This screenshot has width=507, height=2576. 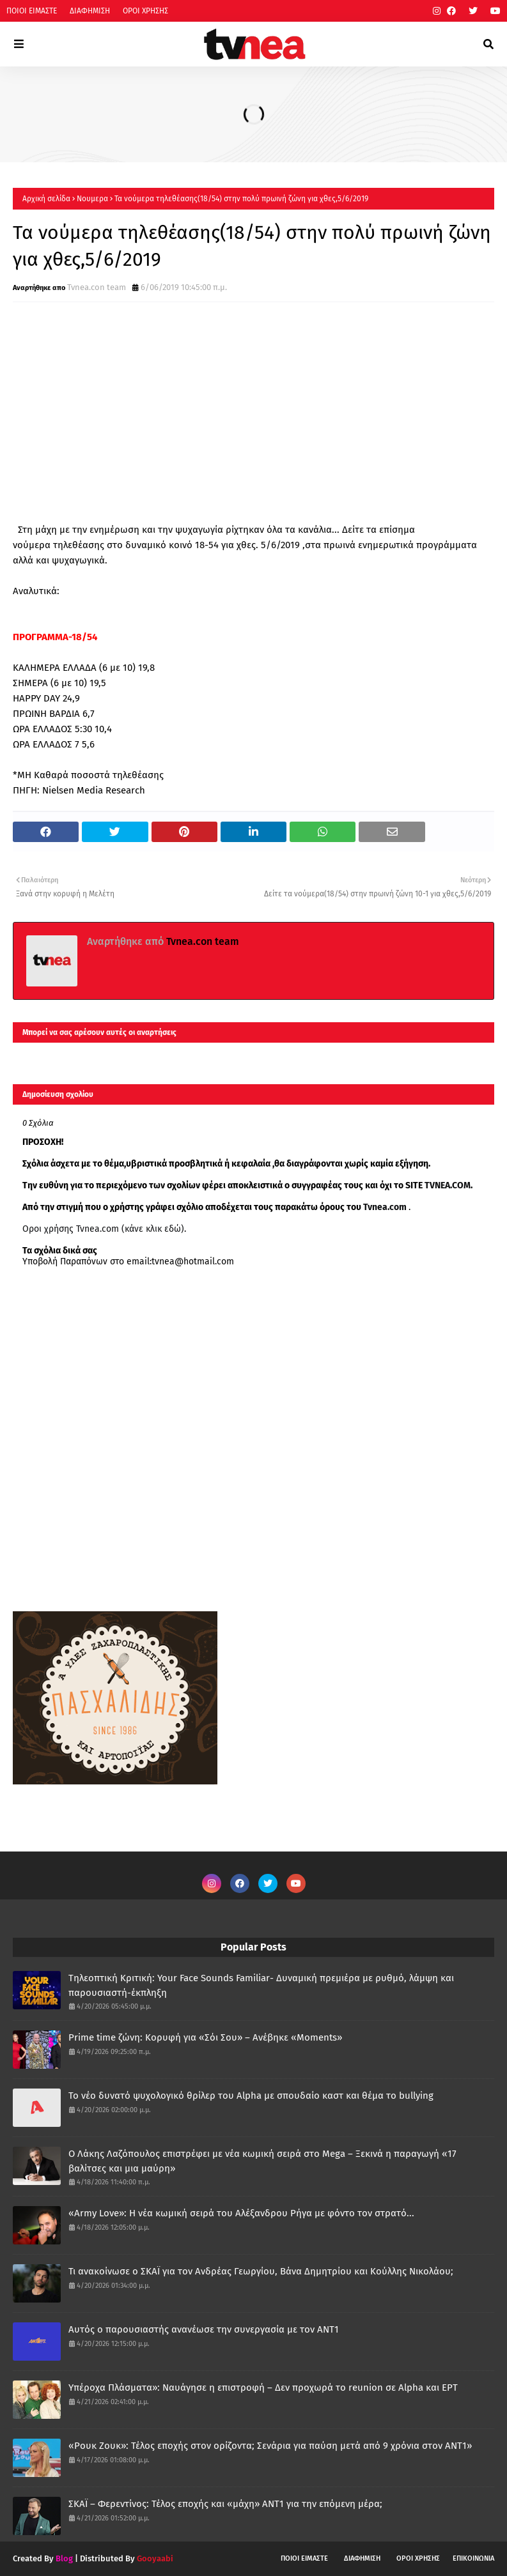 I want to click on Νουμερα, so click(x=92, y=198).